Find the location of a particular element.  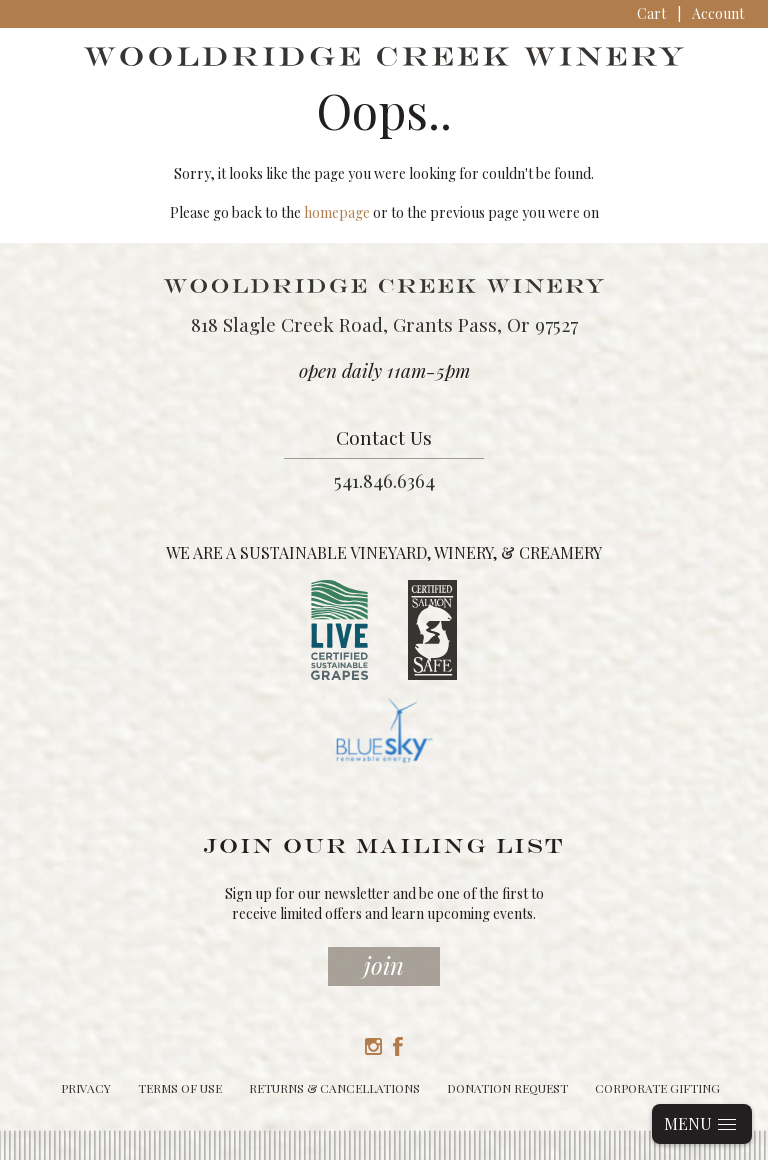

818 Slagle Creek Road, Grants Pass, Or 97527 is located at coordinates (384, 324).